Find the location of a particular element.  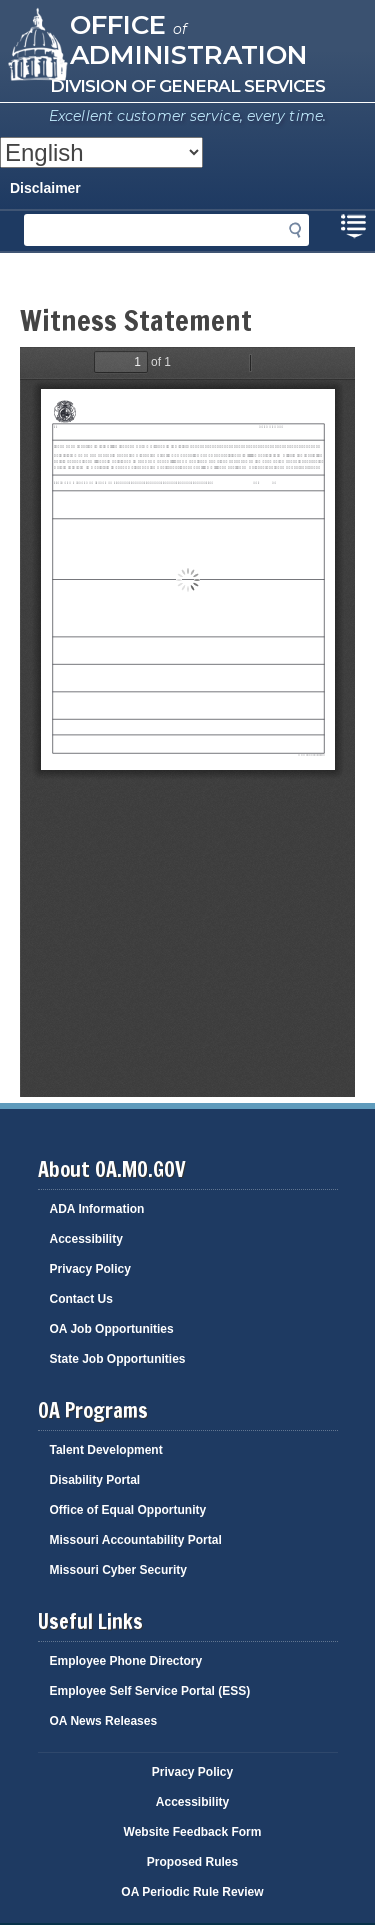

[Select Language] is located at coordinates (101, 152).